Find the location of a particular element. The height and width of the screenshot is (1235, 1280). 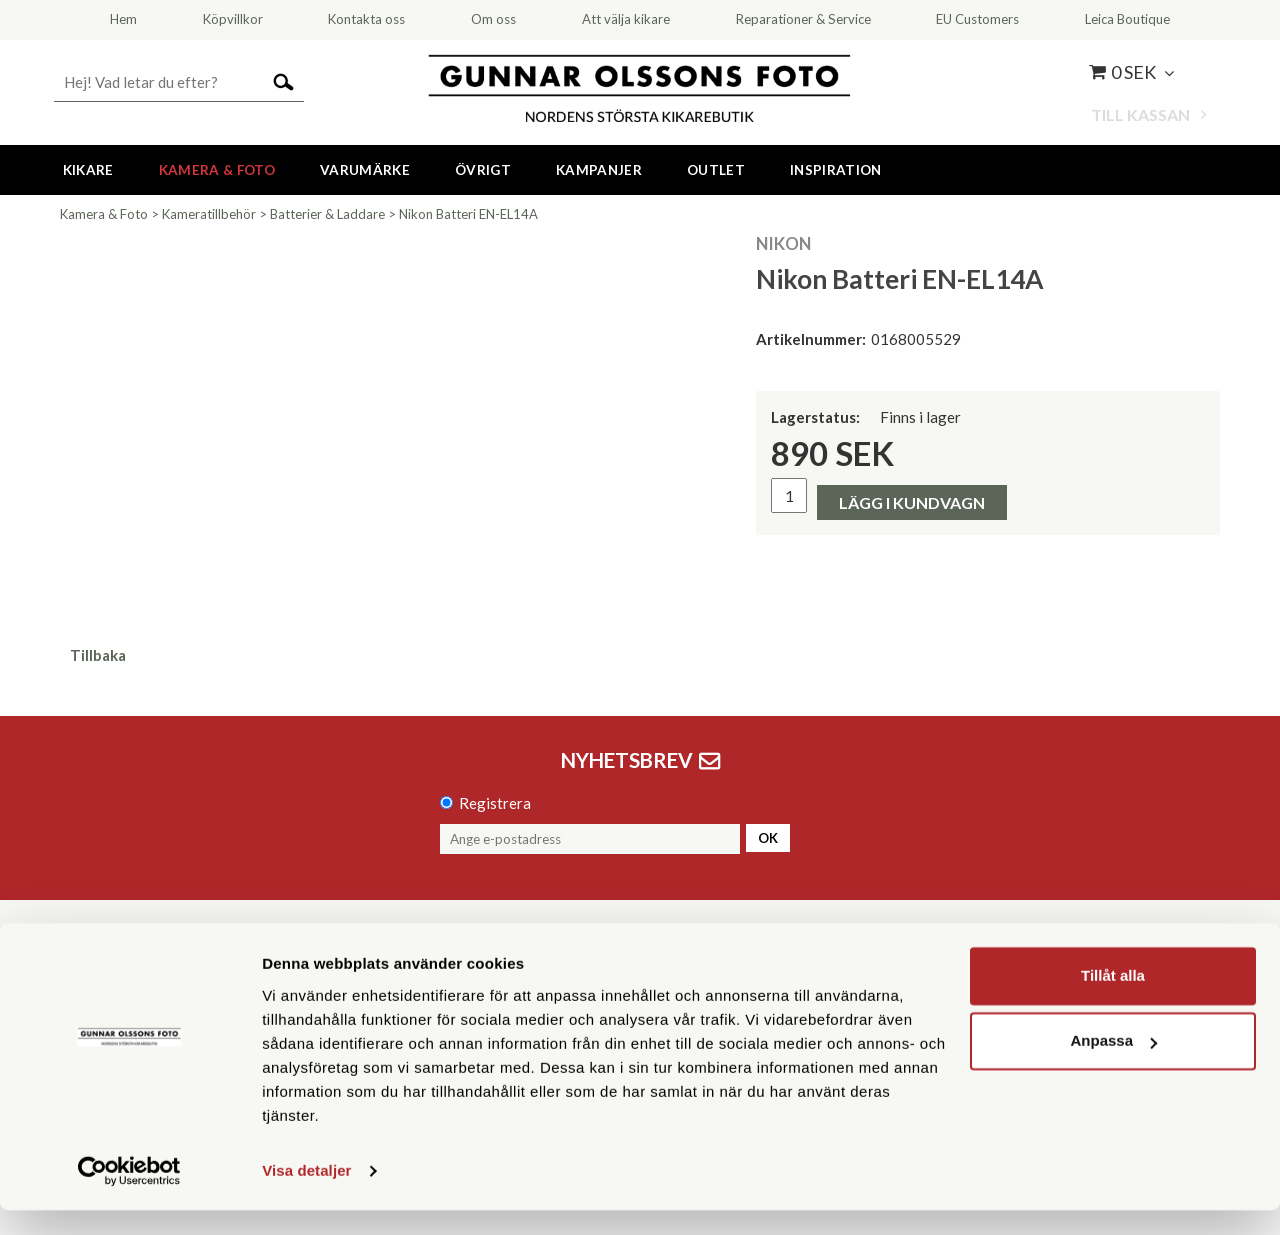

Tillåt alla is located at coordinates (1113, 1000).